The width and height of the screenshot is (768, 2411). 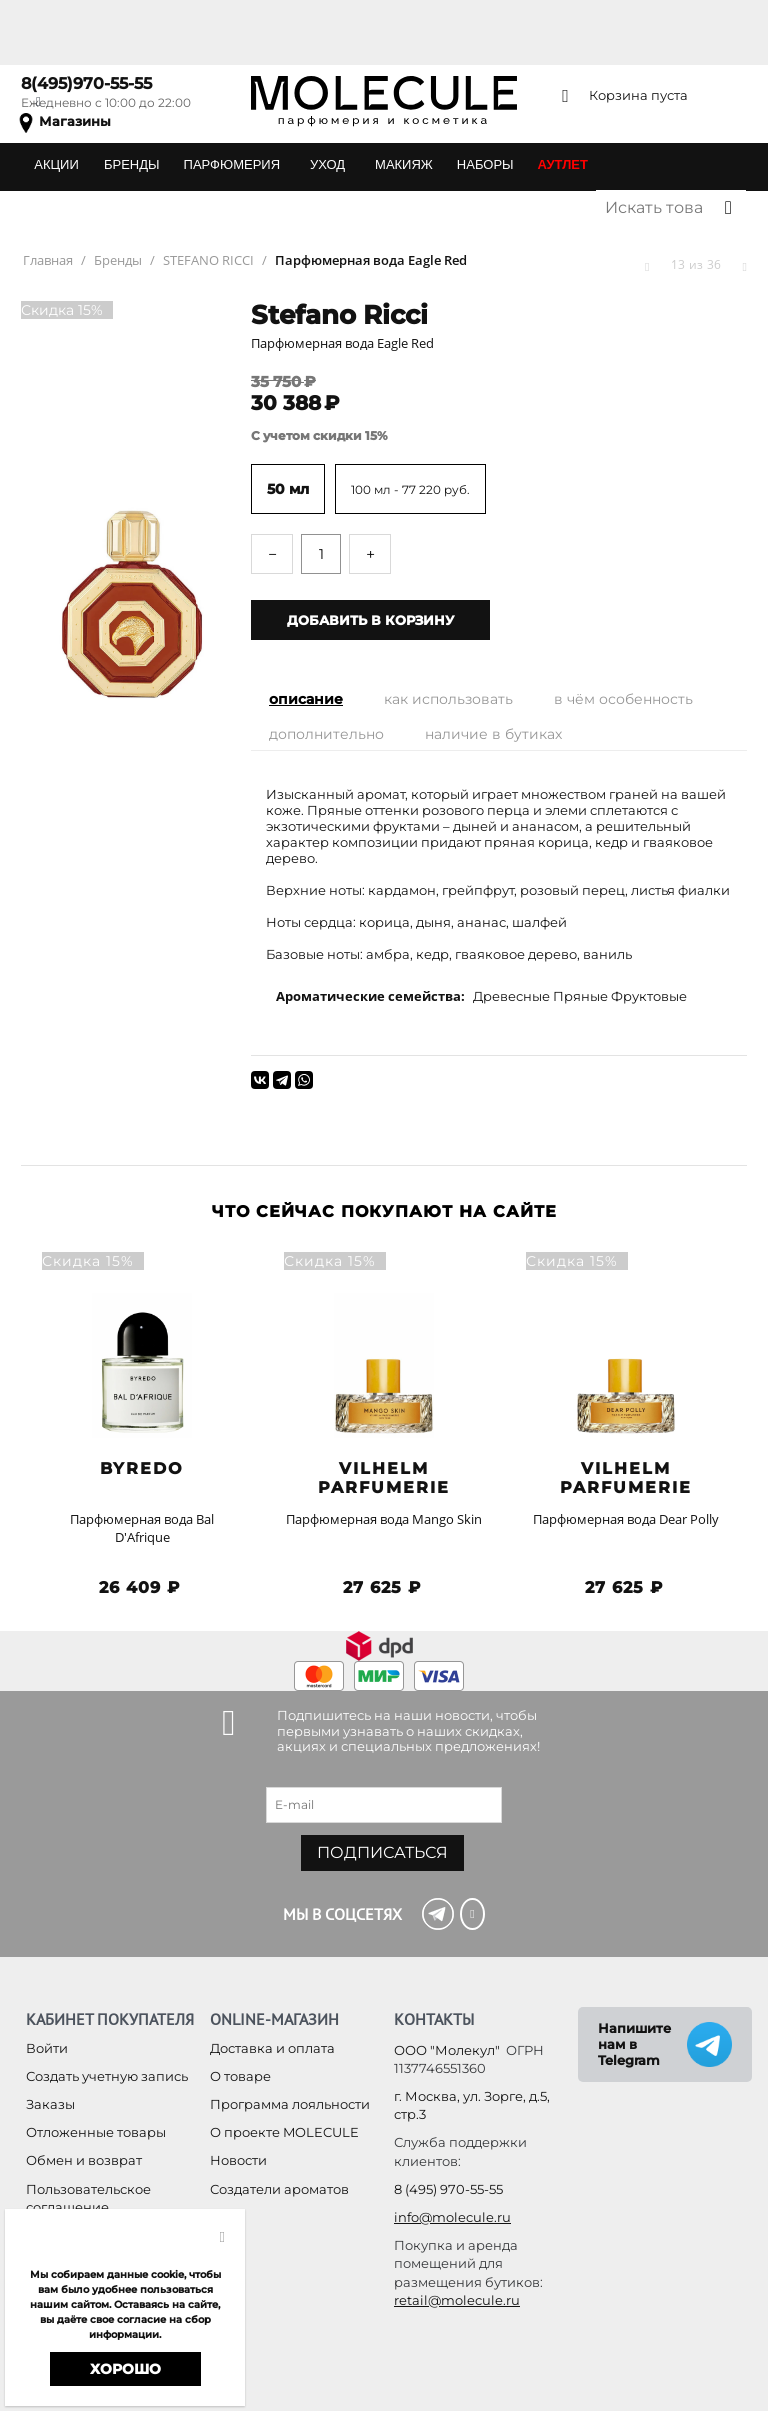 I want to click on НАБОРЫ, so click(x=485, y=164).